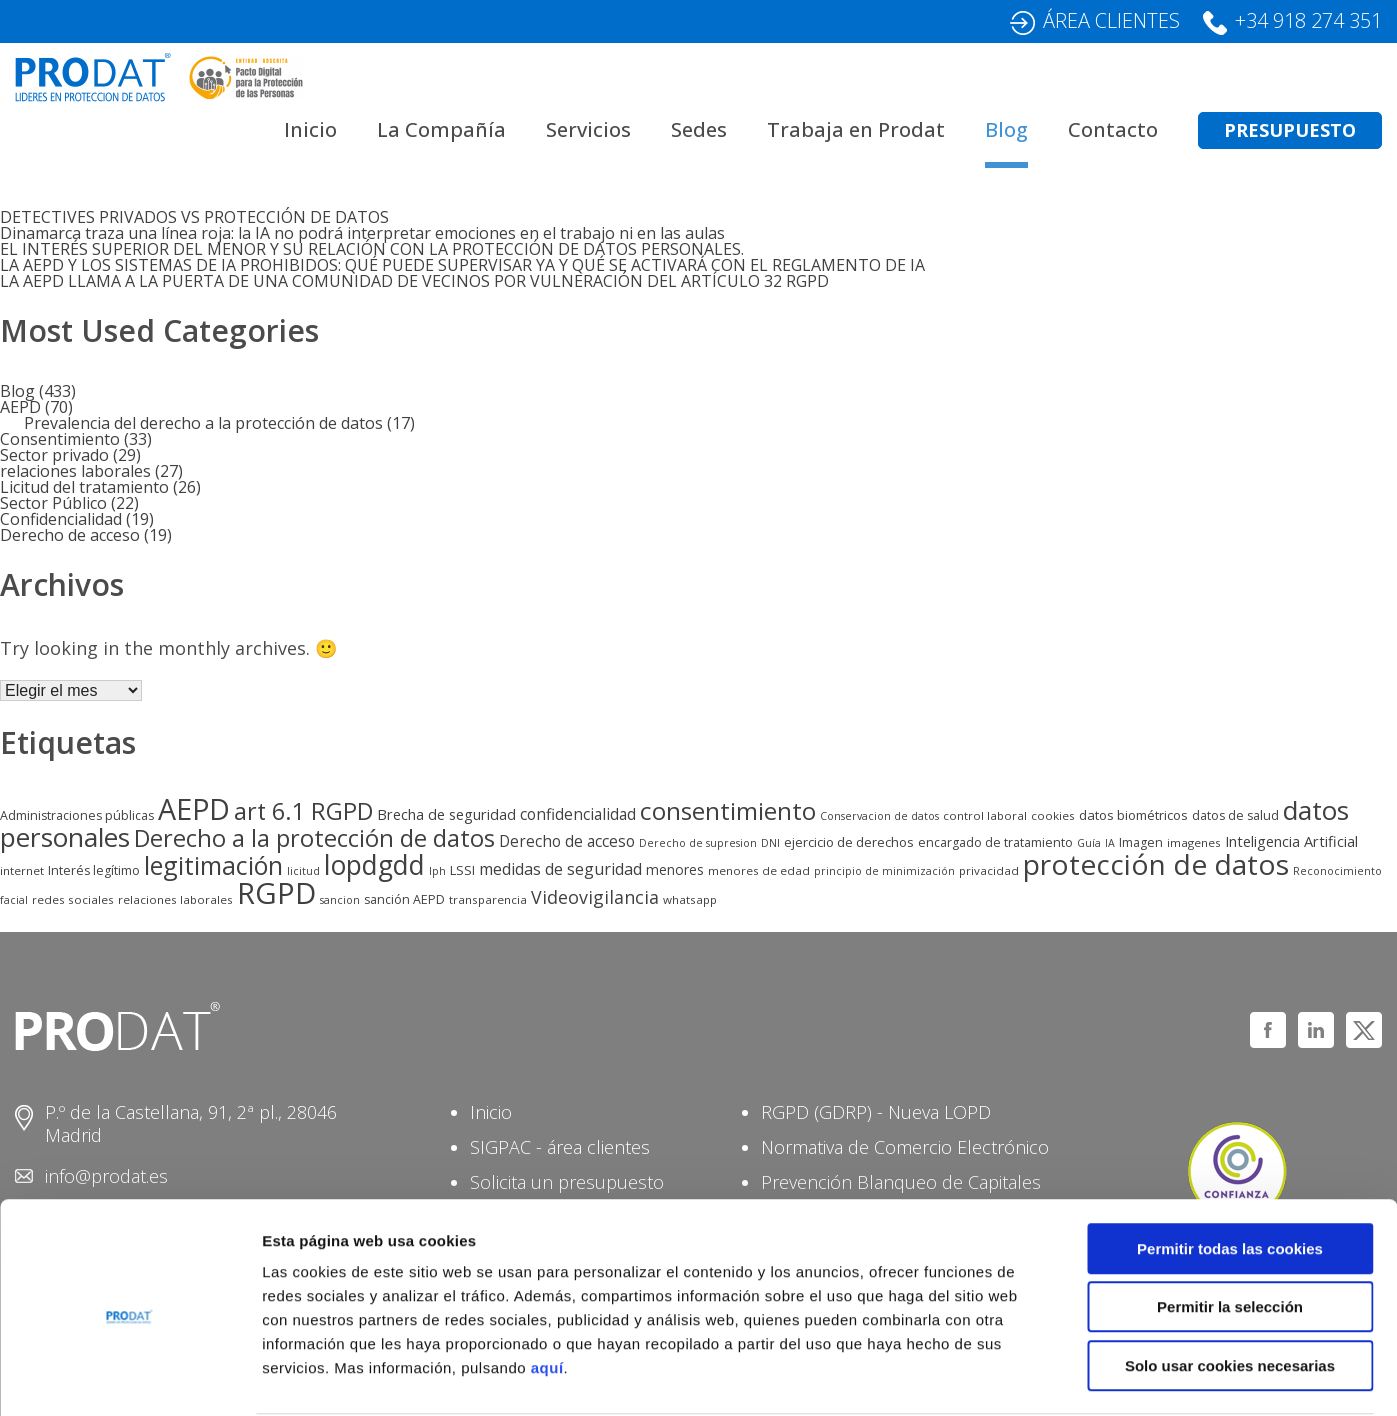  I want to click on cookies [cookies (5 elementos)], so click(1053, 815).